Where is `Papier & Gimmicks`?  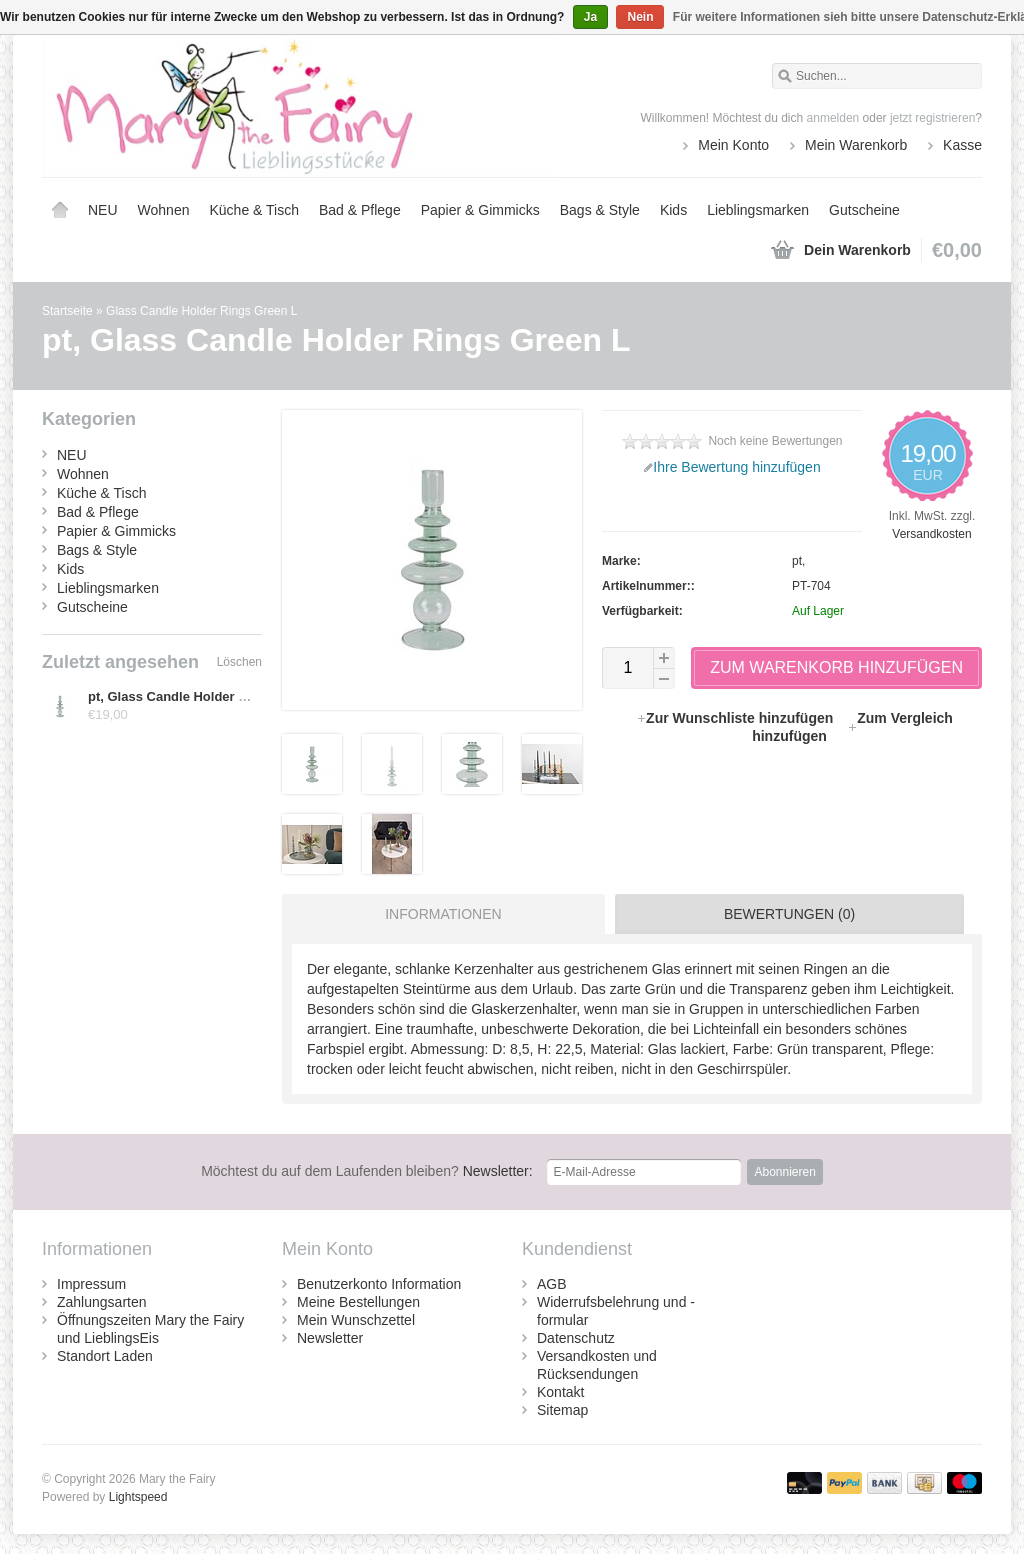 Papier & Gimmicks is located at coordinates (480, 210).